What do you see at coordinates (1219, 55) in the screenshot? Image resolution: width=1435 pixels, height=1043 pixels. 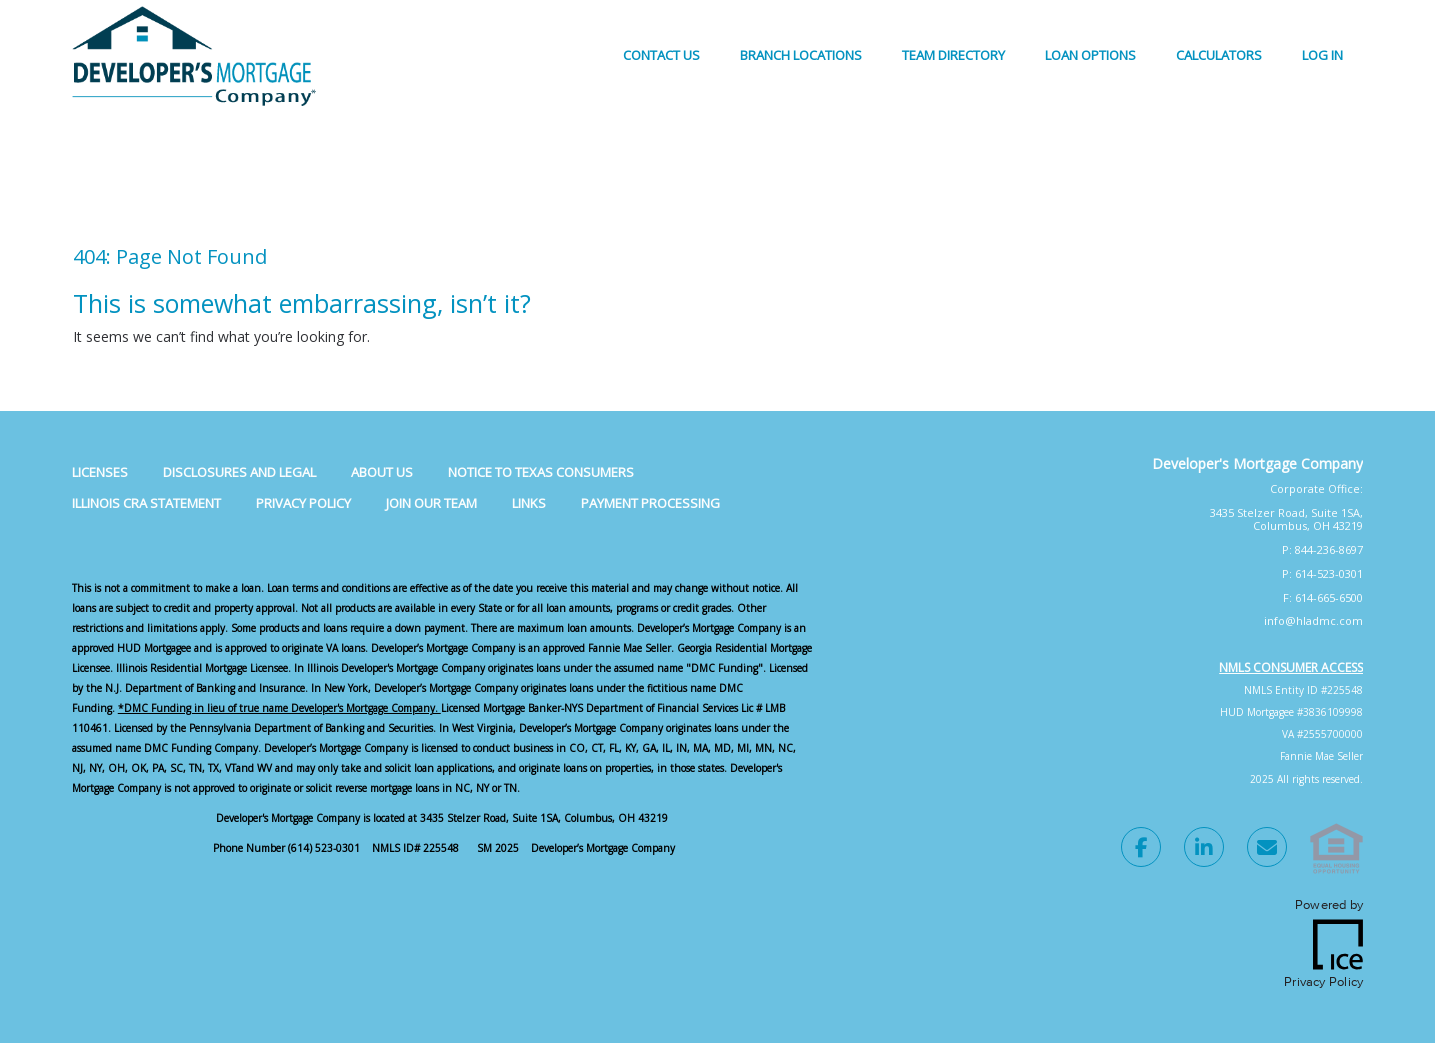 I see `Calculators` at bounding box center [1219, 55].